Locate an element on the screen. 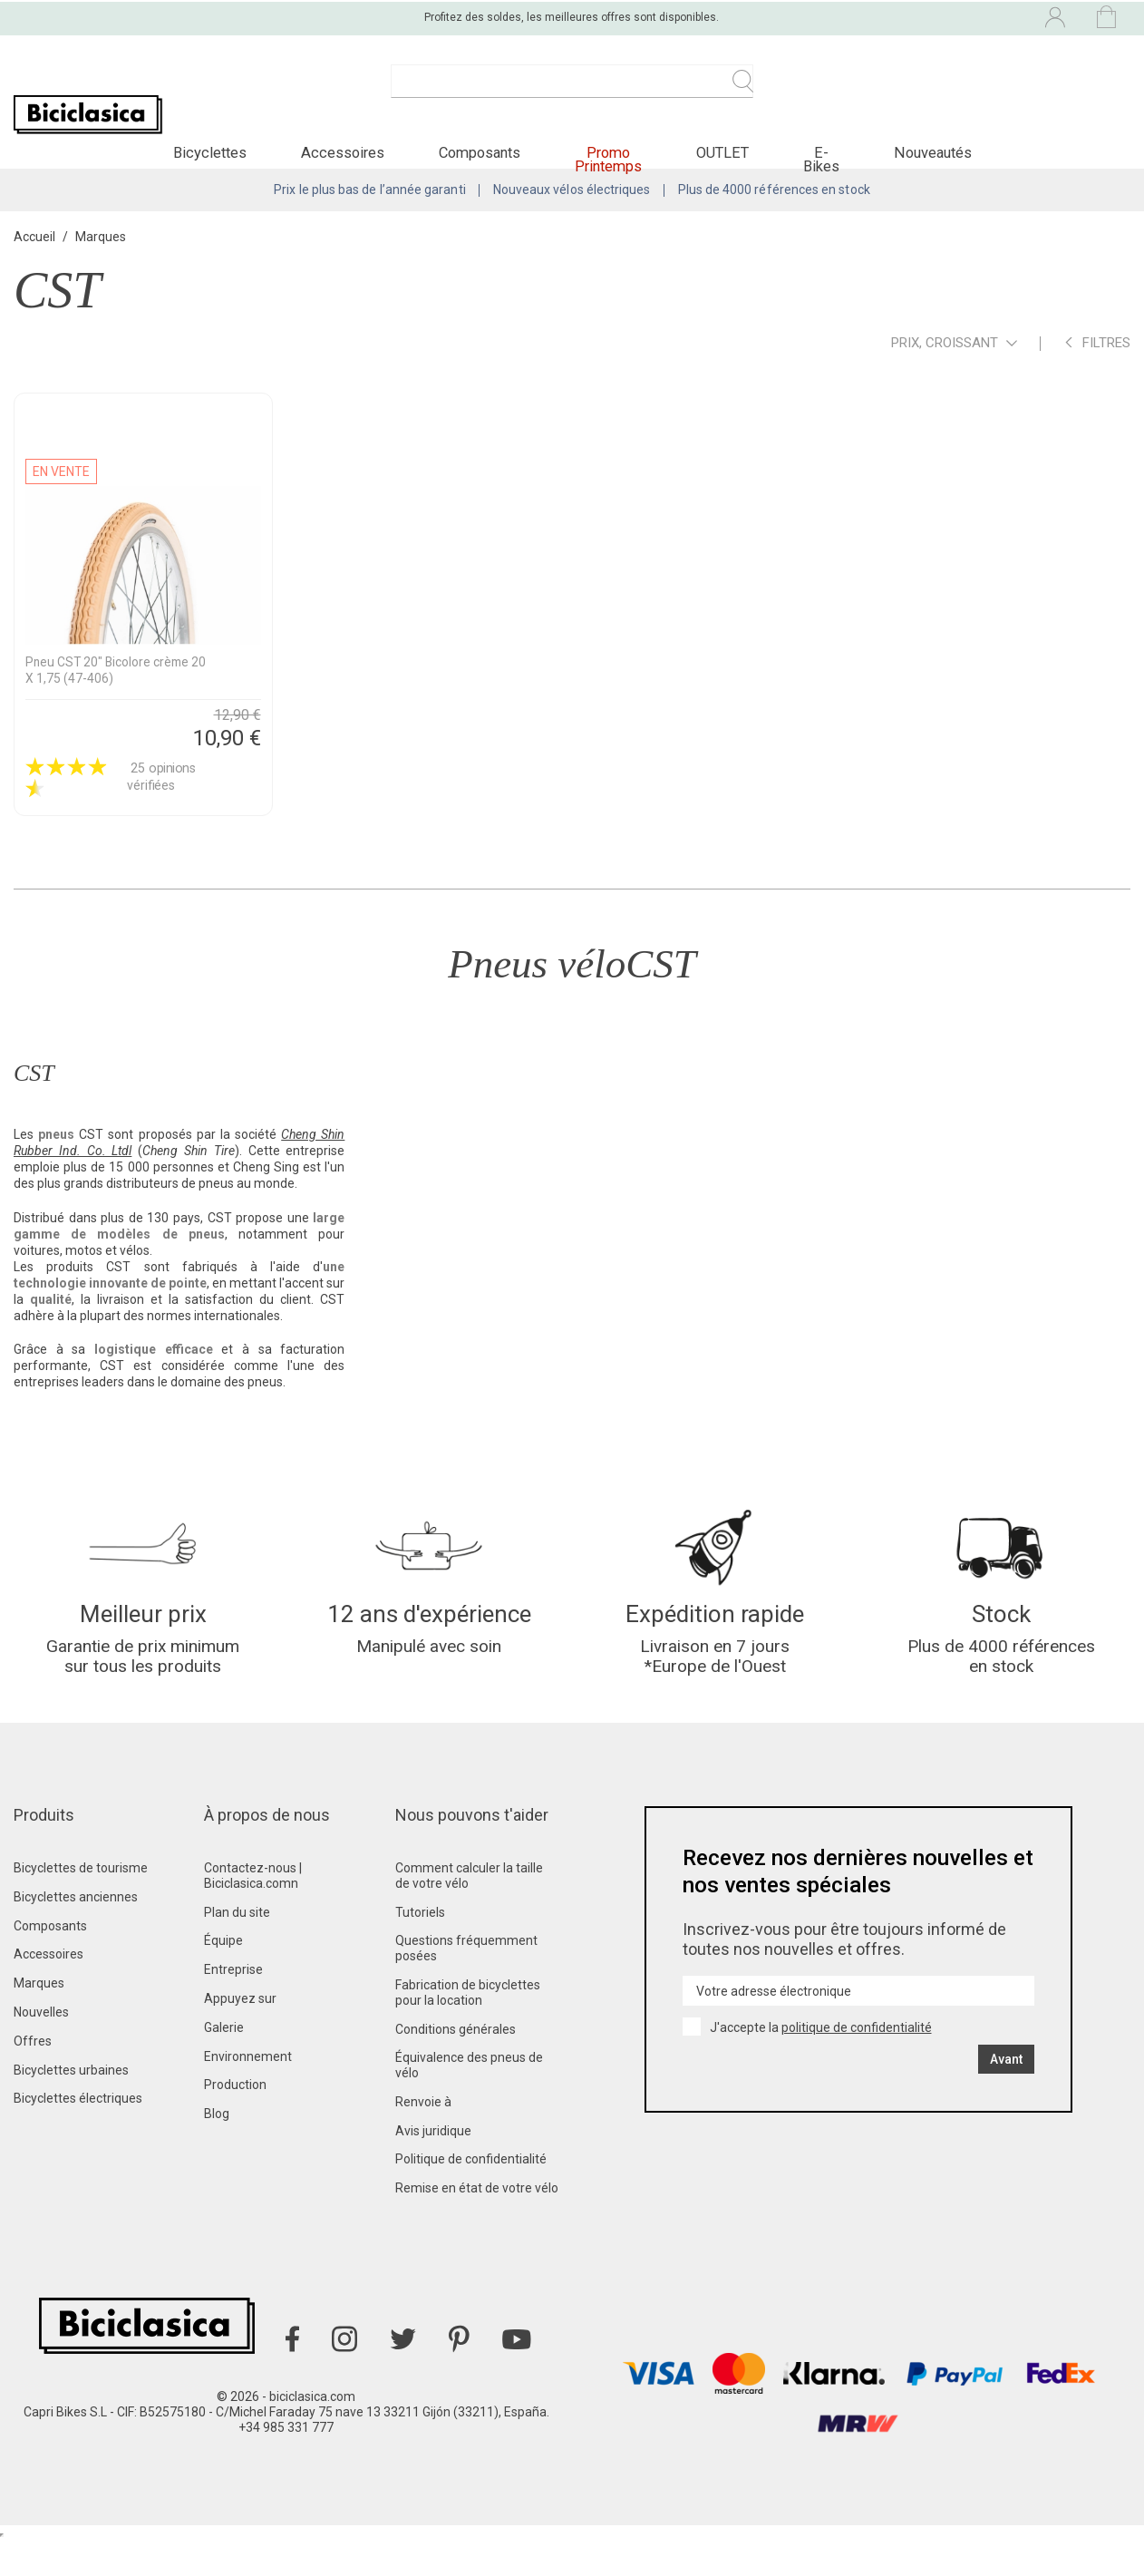  Marques is located at coordinates (39, 2018).